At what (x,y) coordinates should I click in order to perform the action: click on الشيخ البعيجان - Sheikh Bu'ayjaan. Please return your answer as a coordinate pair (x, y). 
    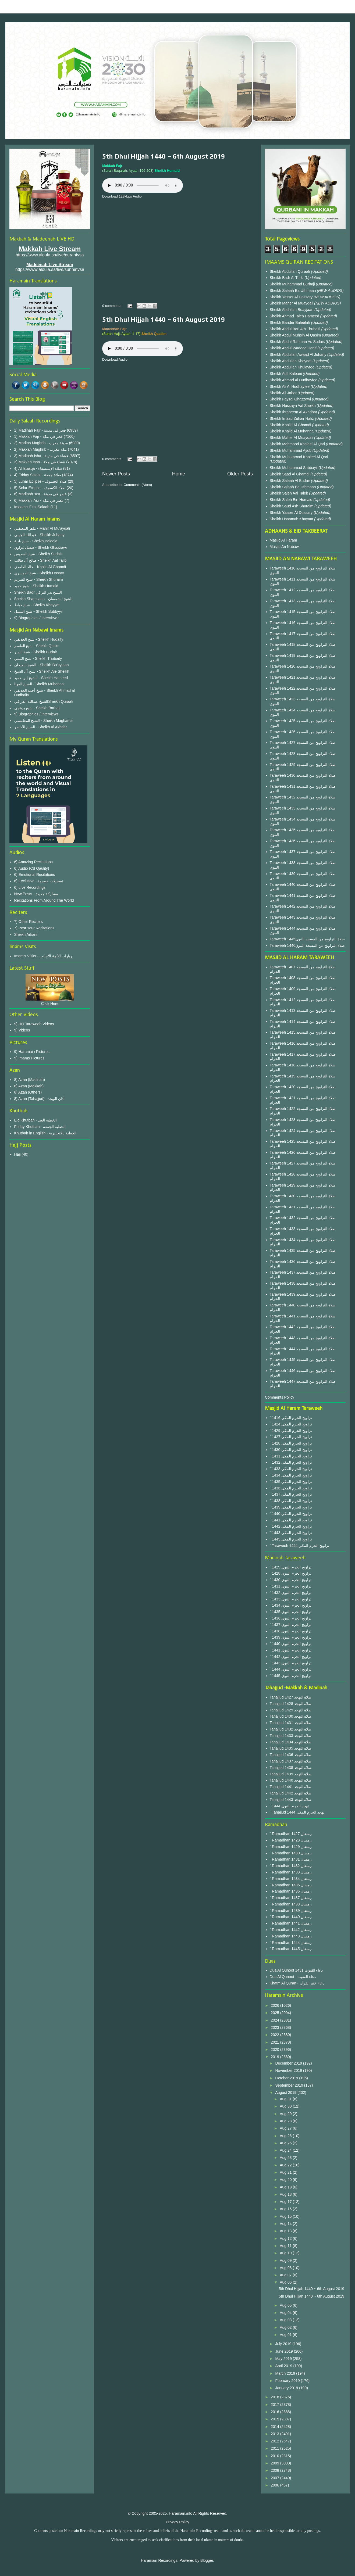
    Looking at the image, I should click on (41, 665).